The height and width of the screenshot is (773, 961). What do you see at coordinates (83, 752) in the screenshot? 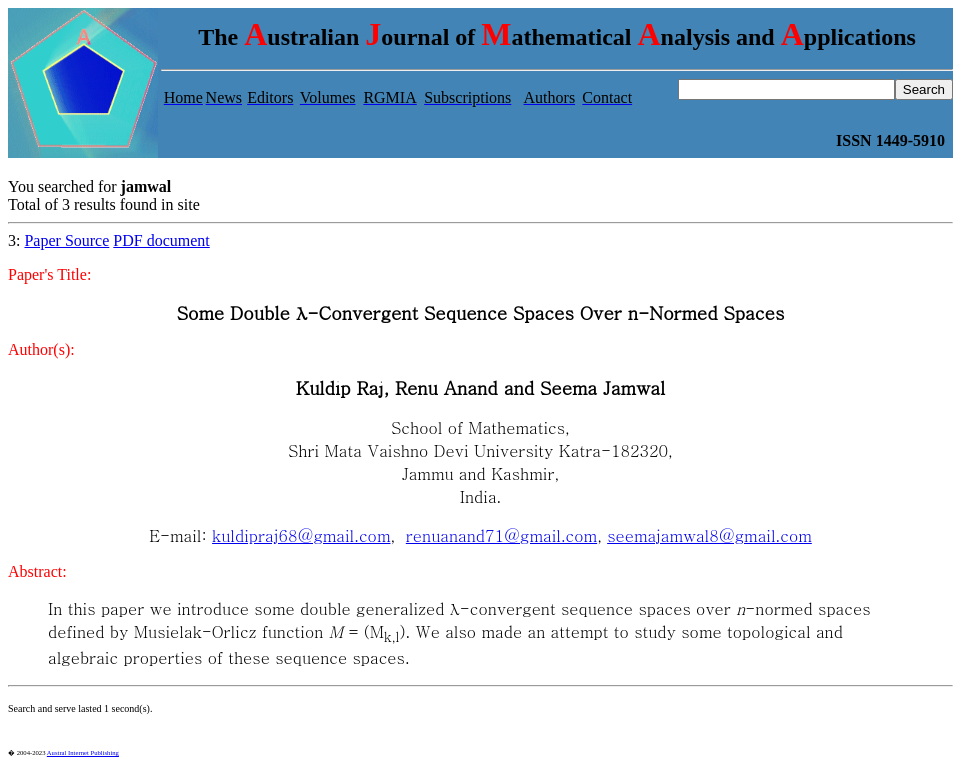
I see `Austral Internet Publishing` at bounding box center [83, 752].